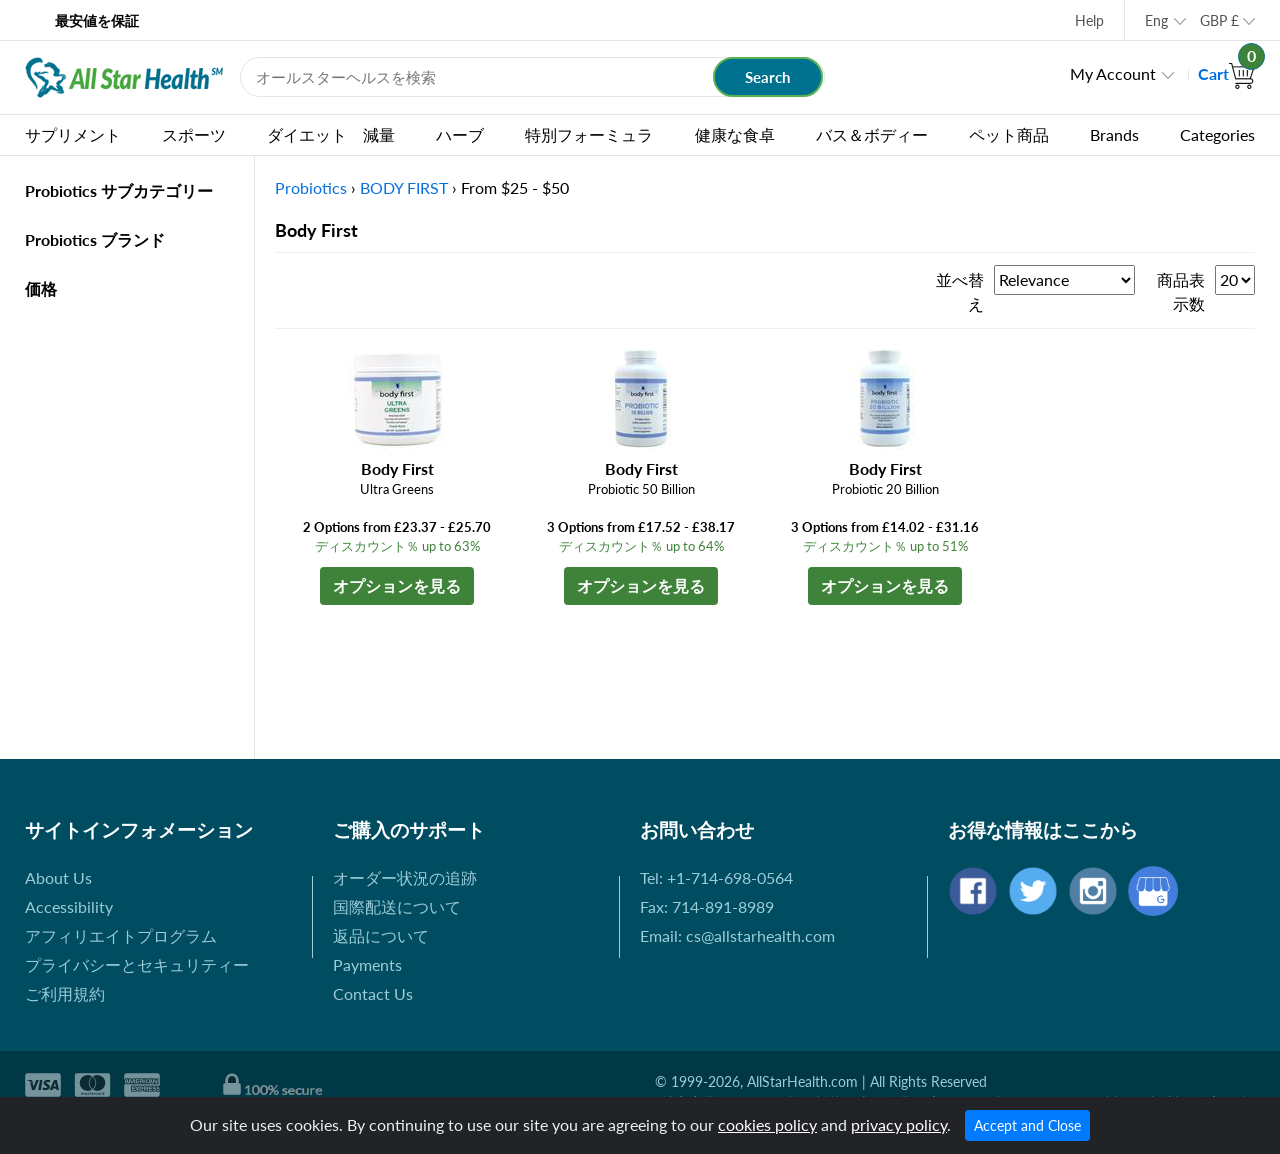  I want to click on ダイエット 減量, so click(331, 134).